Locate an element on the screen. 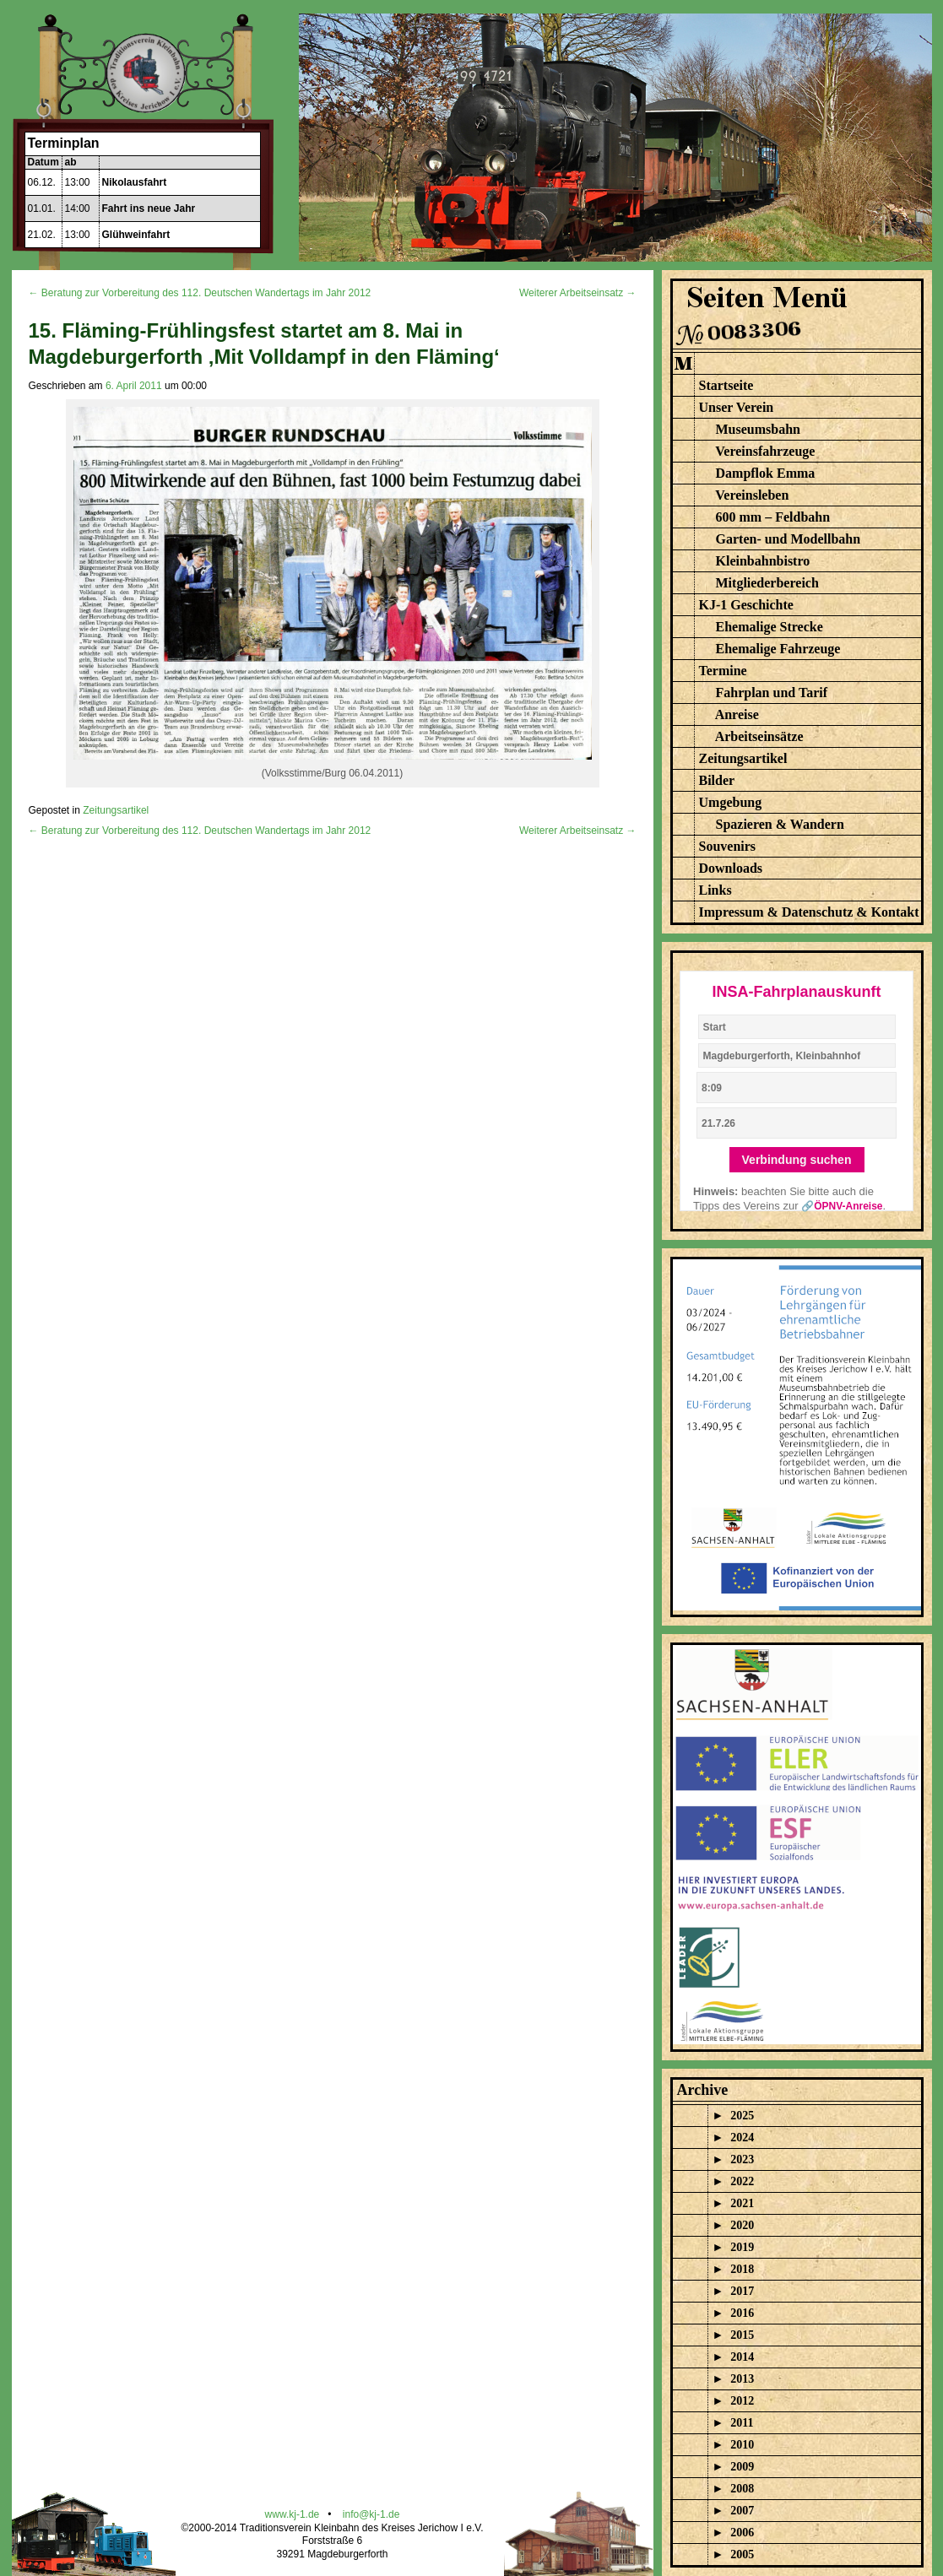 The width and height of the screenshot is (943, 2576). 600 mm – Feldbahn is located at coordinates (773, 517).